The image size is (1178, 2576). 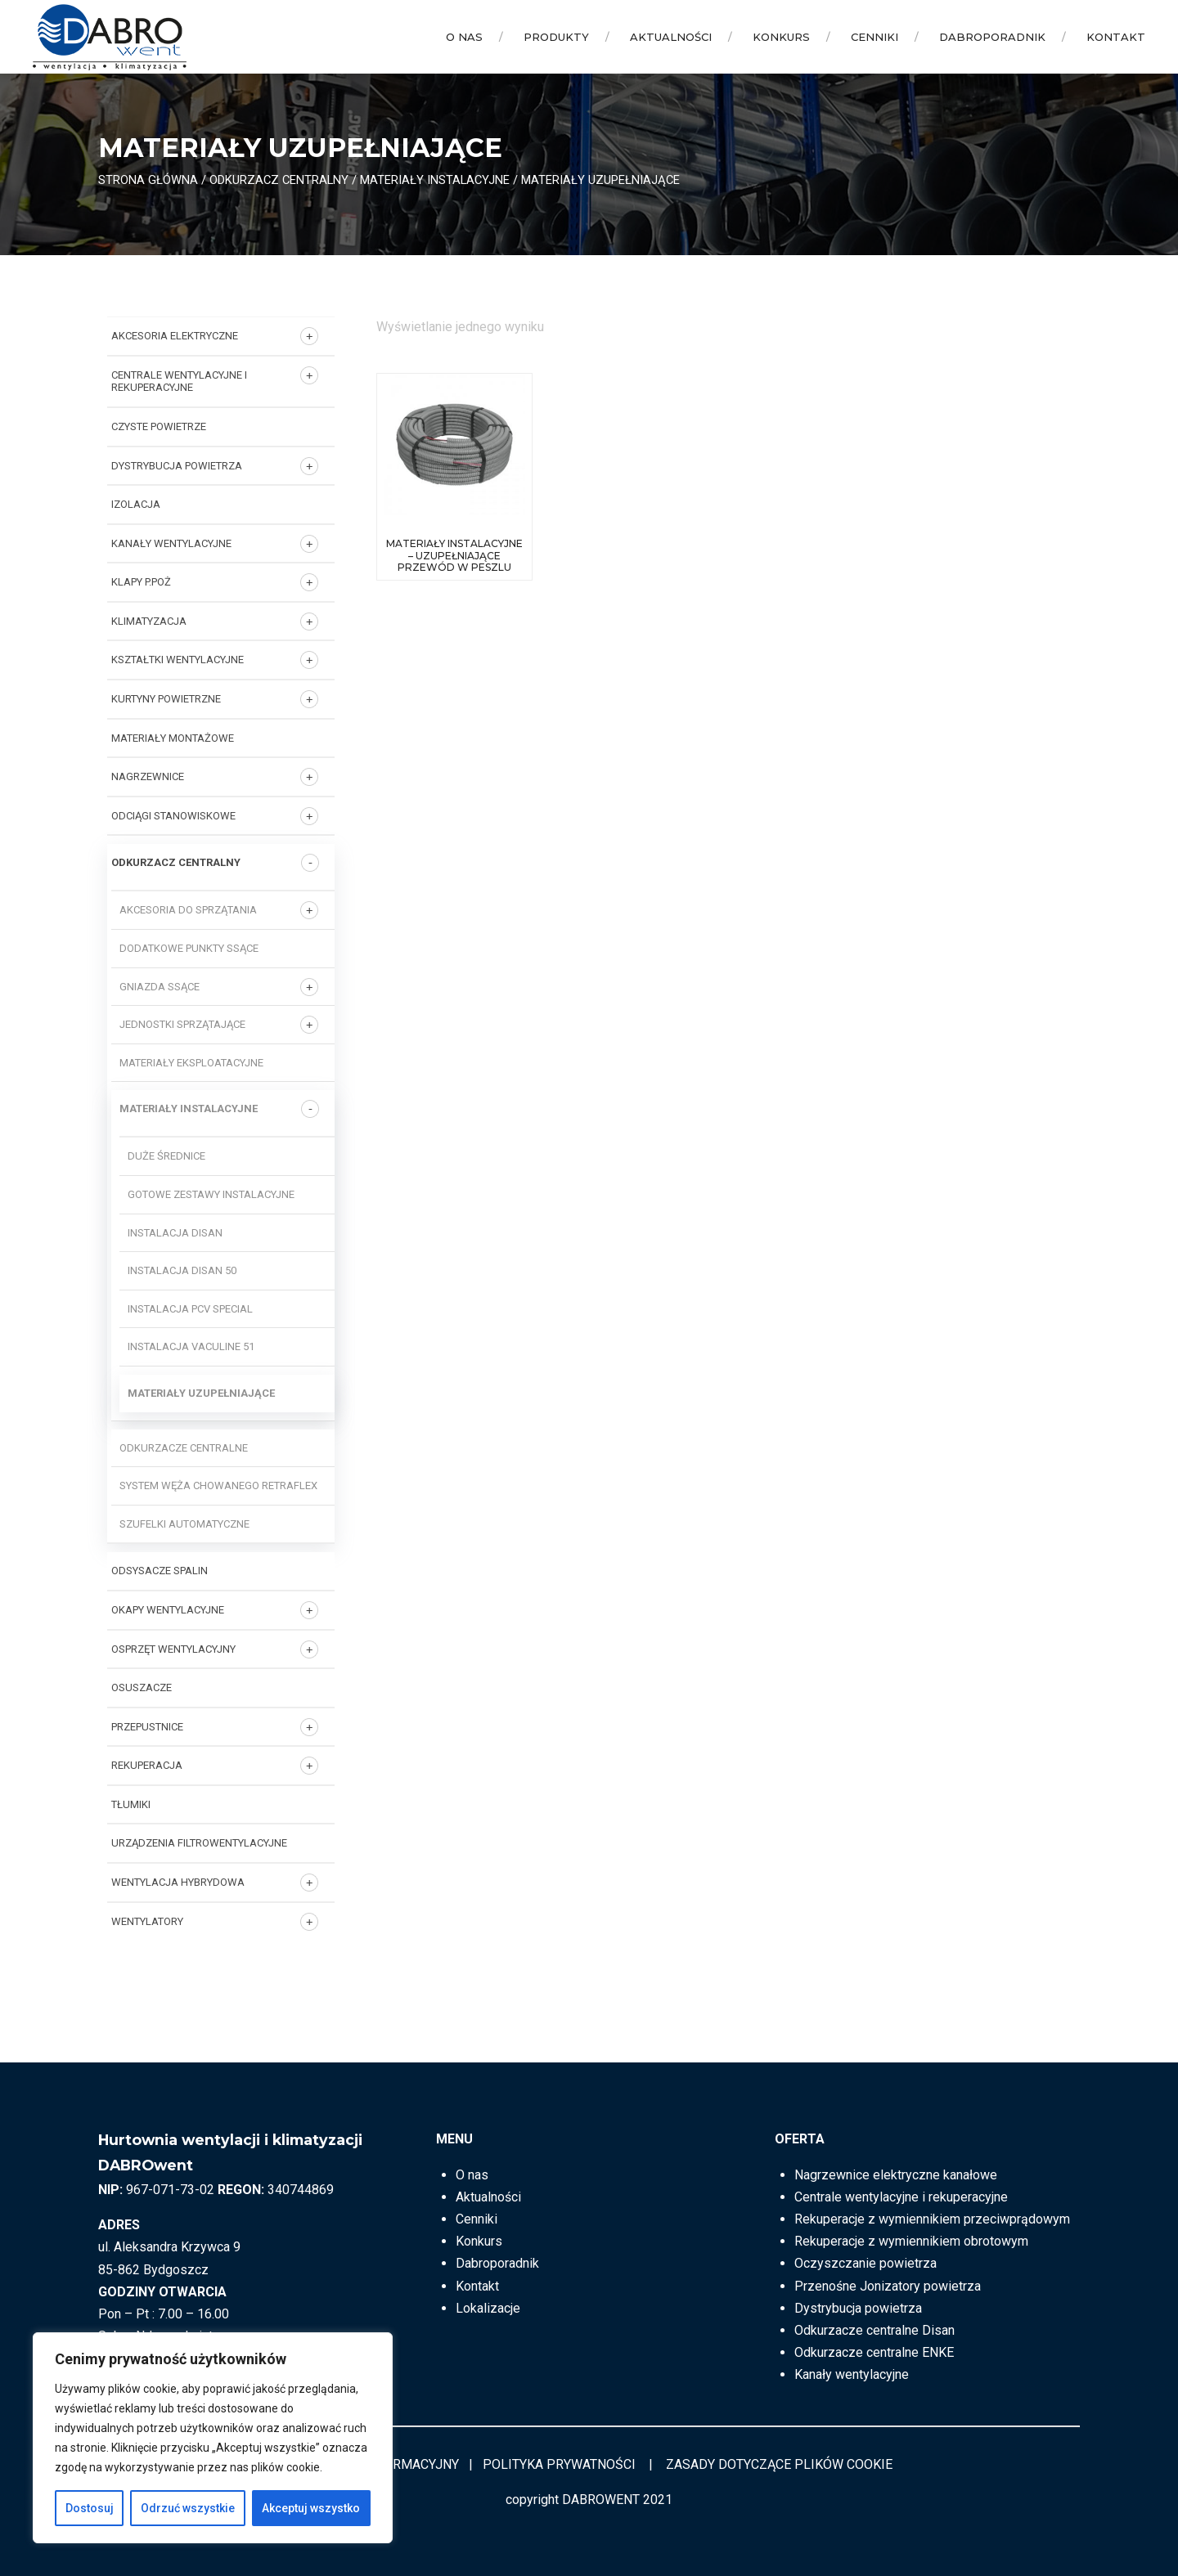 What do you see at coordinates (173, 1649) in the screenshot?
I see `OSPRZĘT WENTYLACYJNY` at bounding box center [173, 1649].